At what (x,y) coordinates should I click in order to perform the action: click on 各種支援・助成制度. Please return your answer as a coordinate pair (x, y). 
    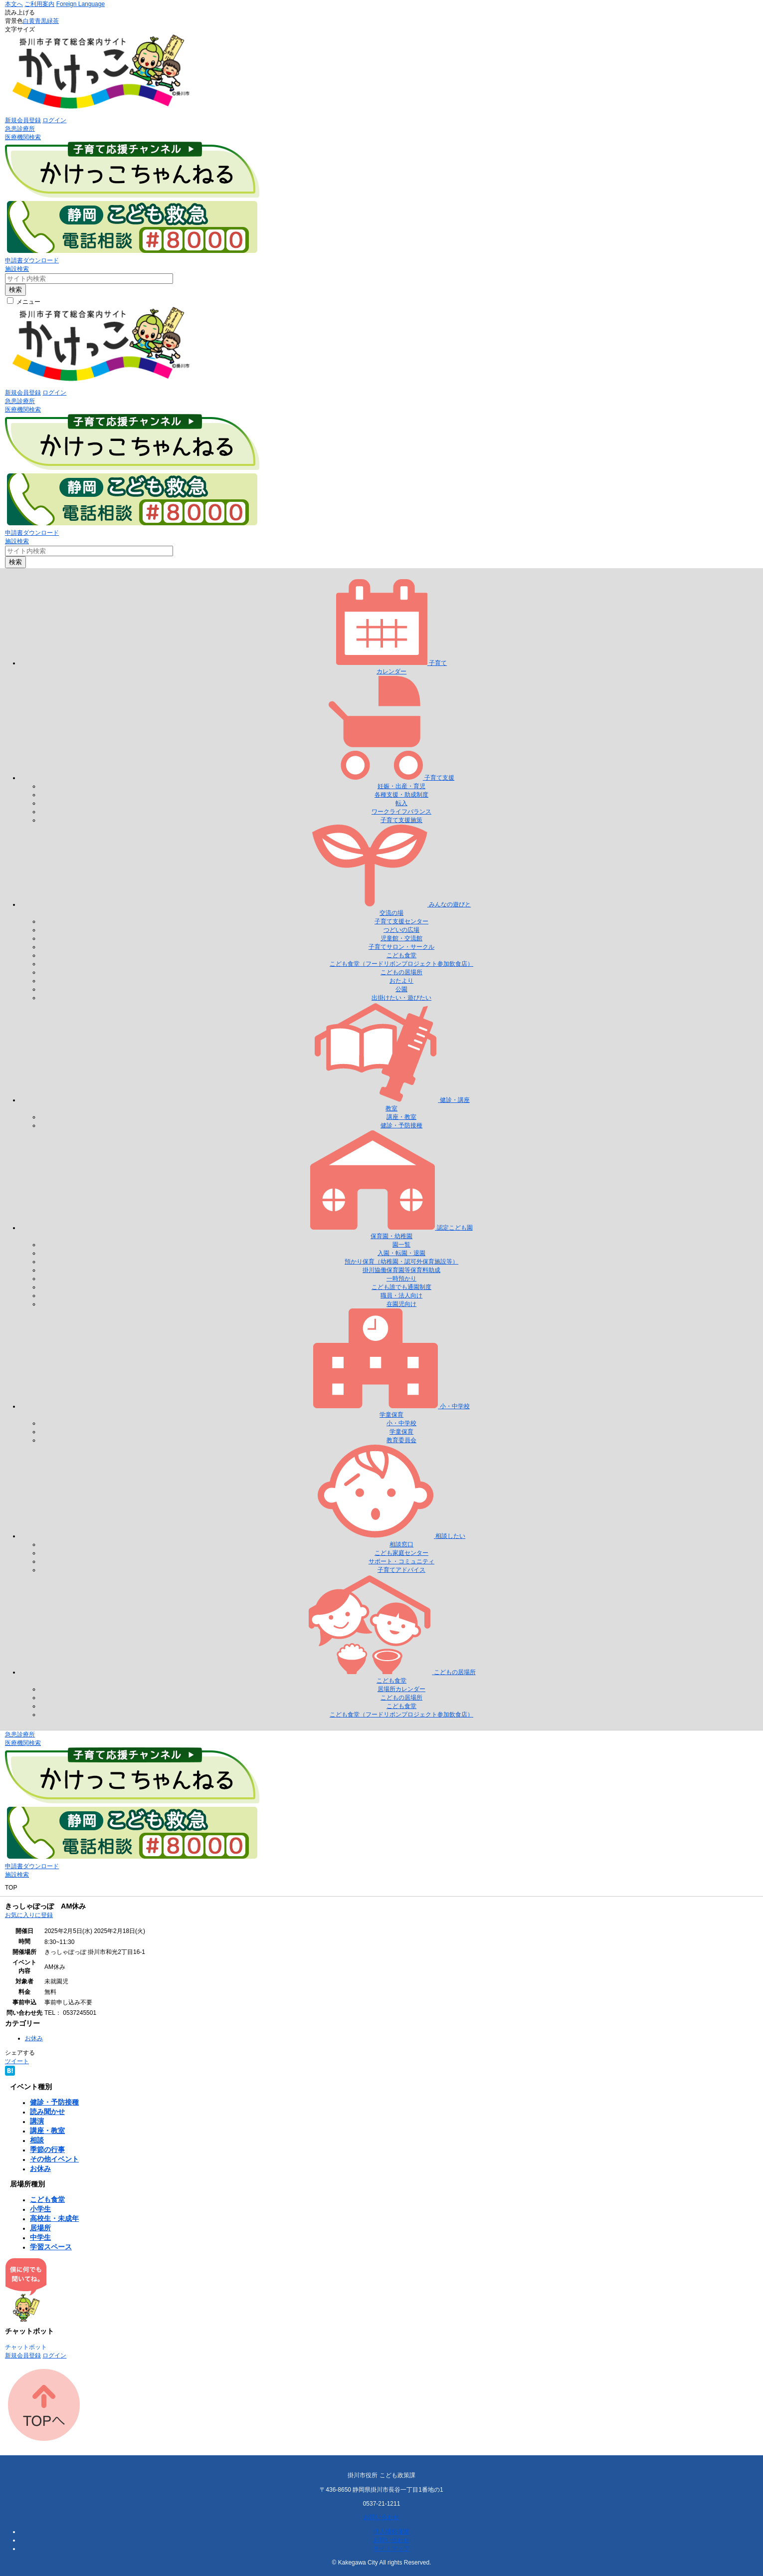
    Looking at the image, I should click on (401, 794).